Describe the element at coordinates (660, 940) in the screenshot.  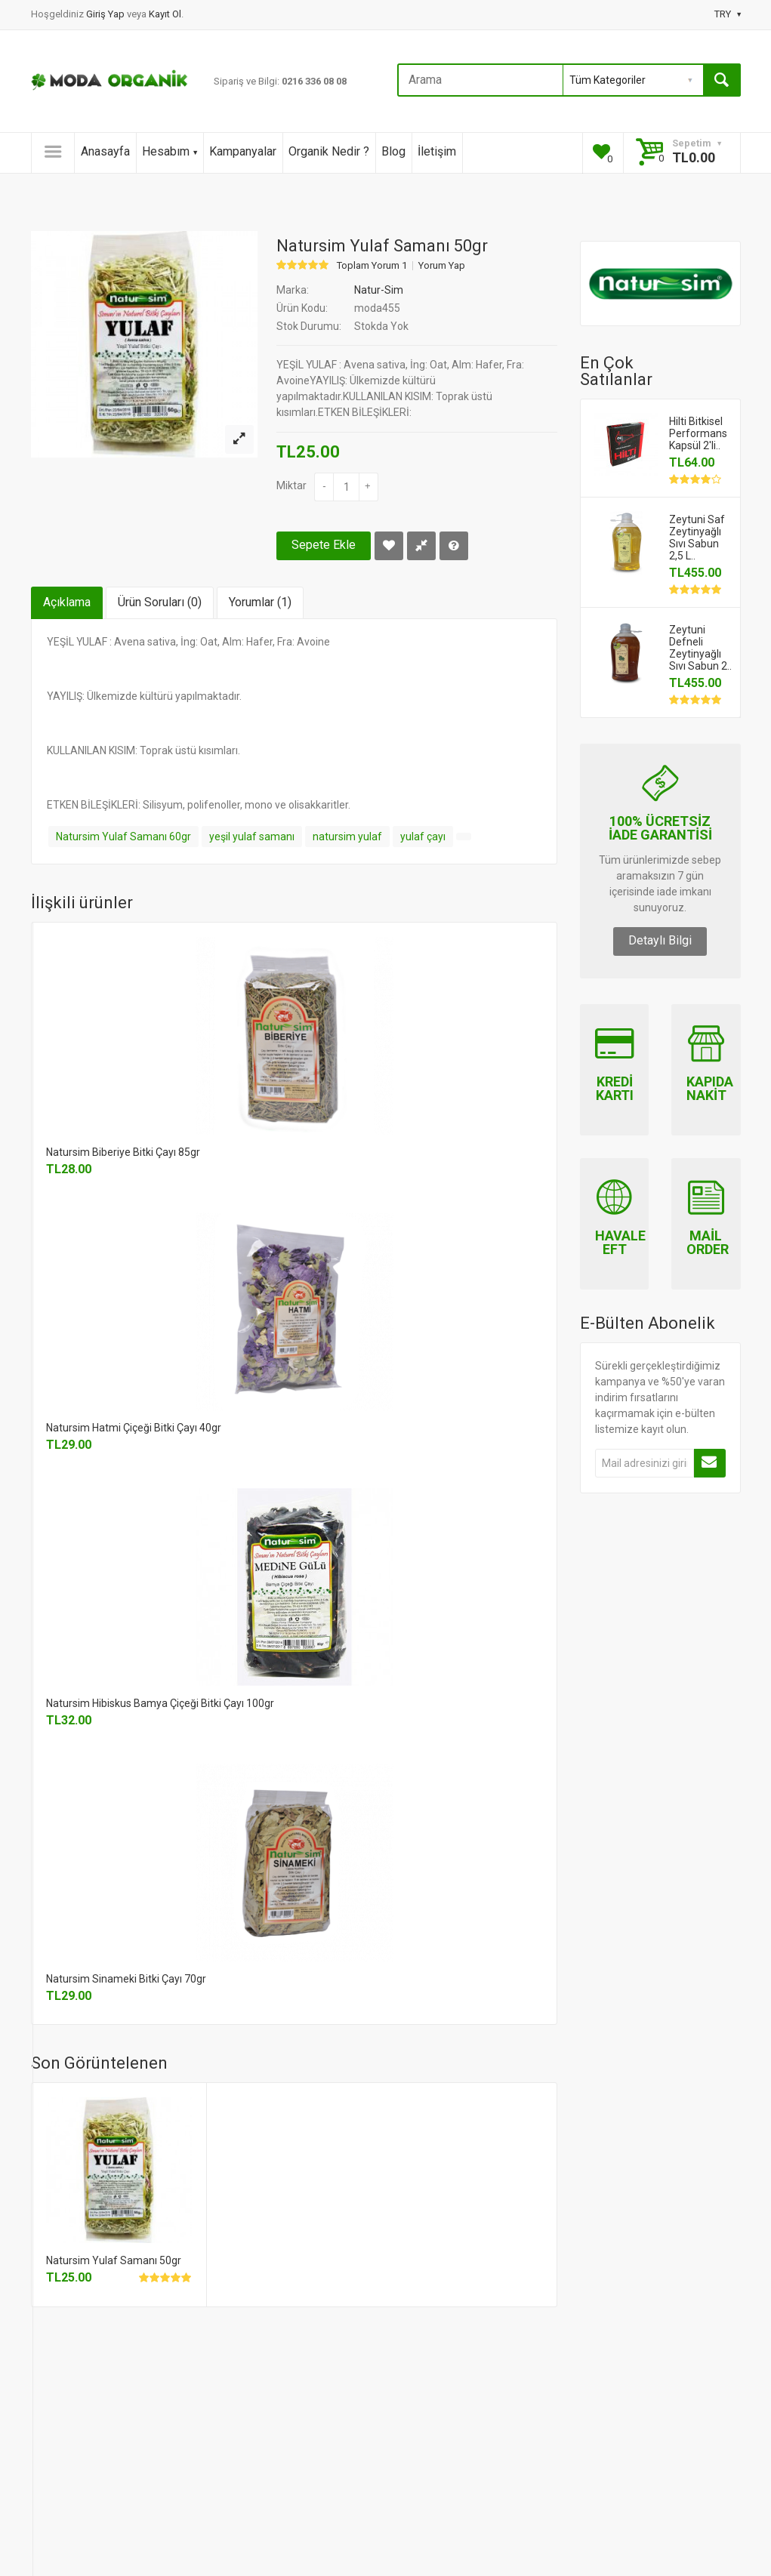
I see `Detaylı Bilgi` at that location.